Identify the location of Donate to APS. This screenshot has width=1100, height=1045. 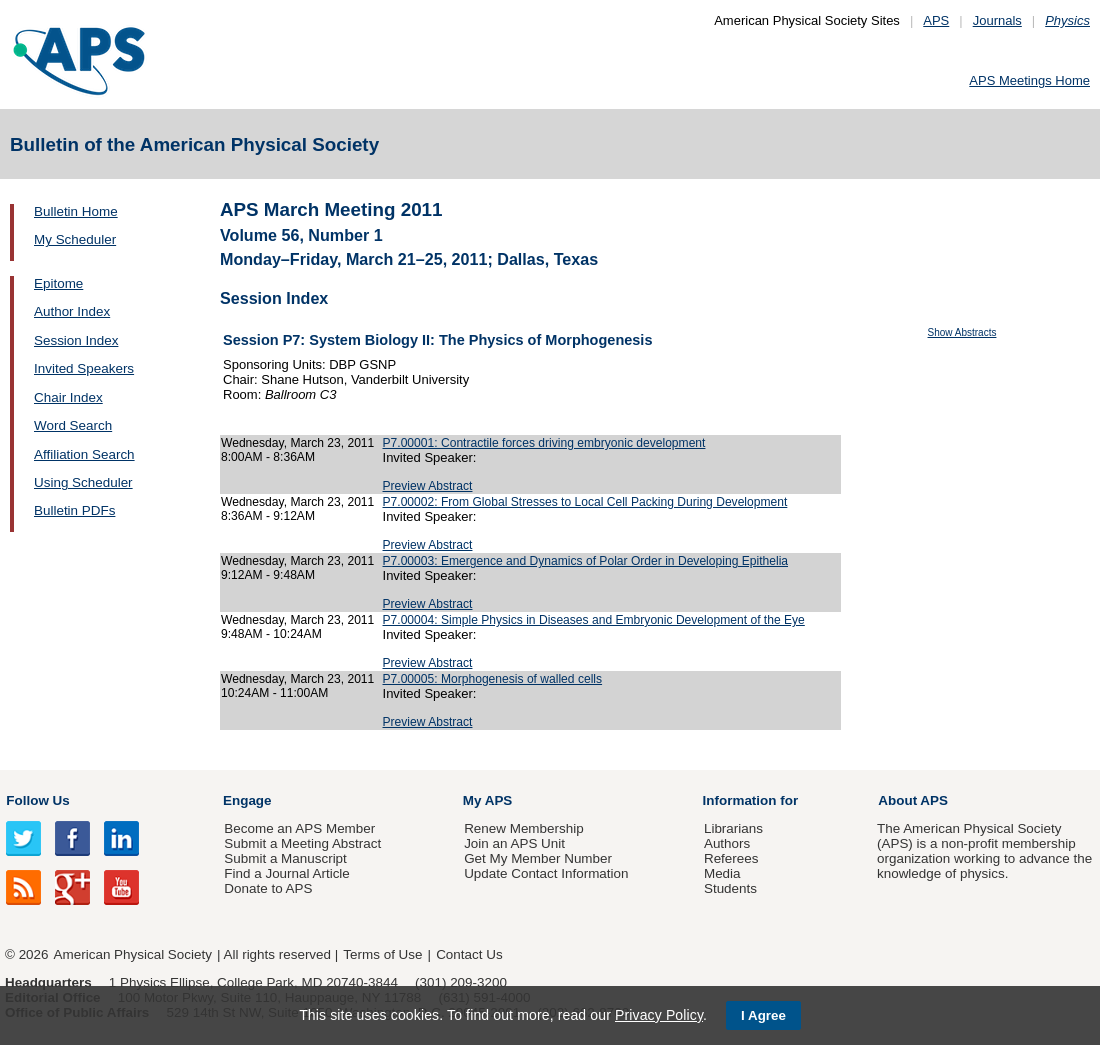
(268, 888).